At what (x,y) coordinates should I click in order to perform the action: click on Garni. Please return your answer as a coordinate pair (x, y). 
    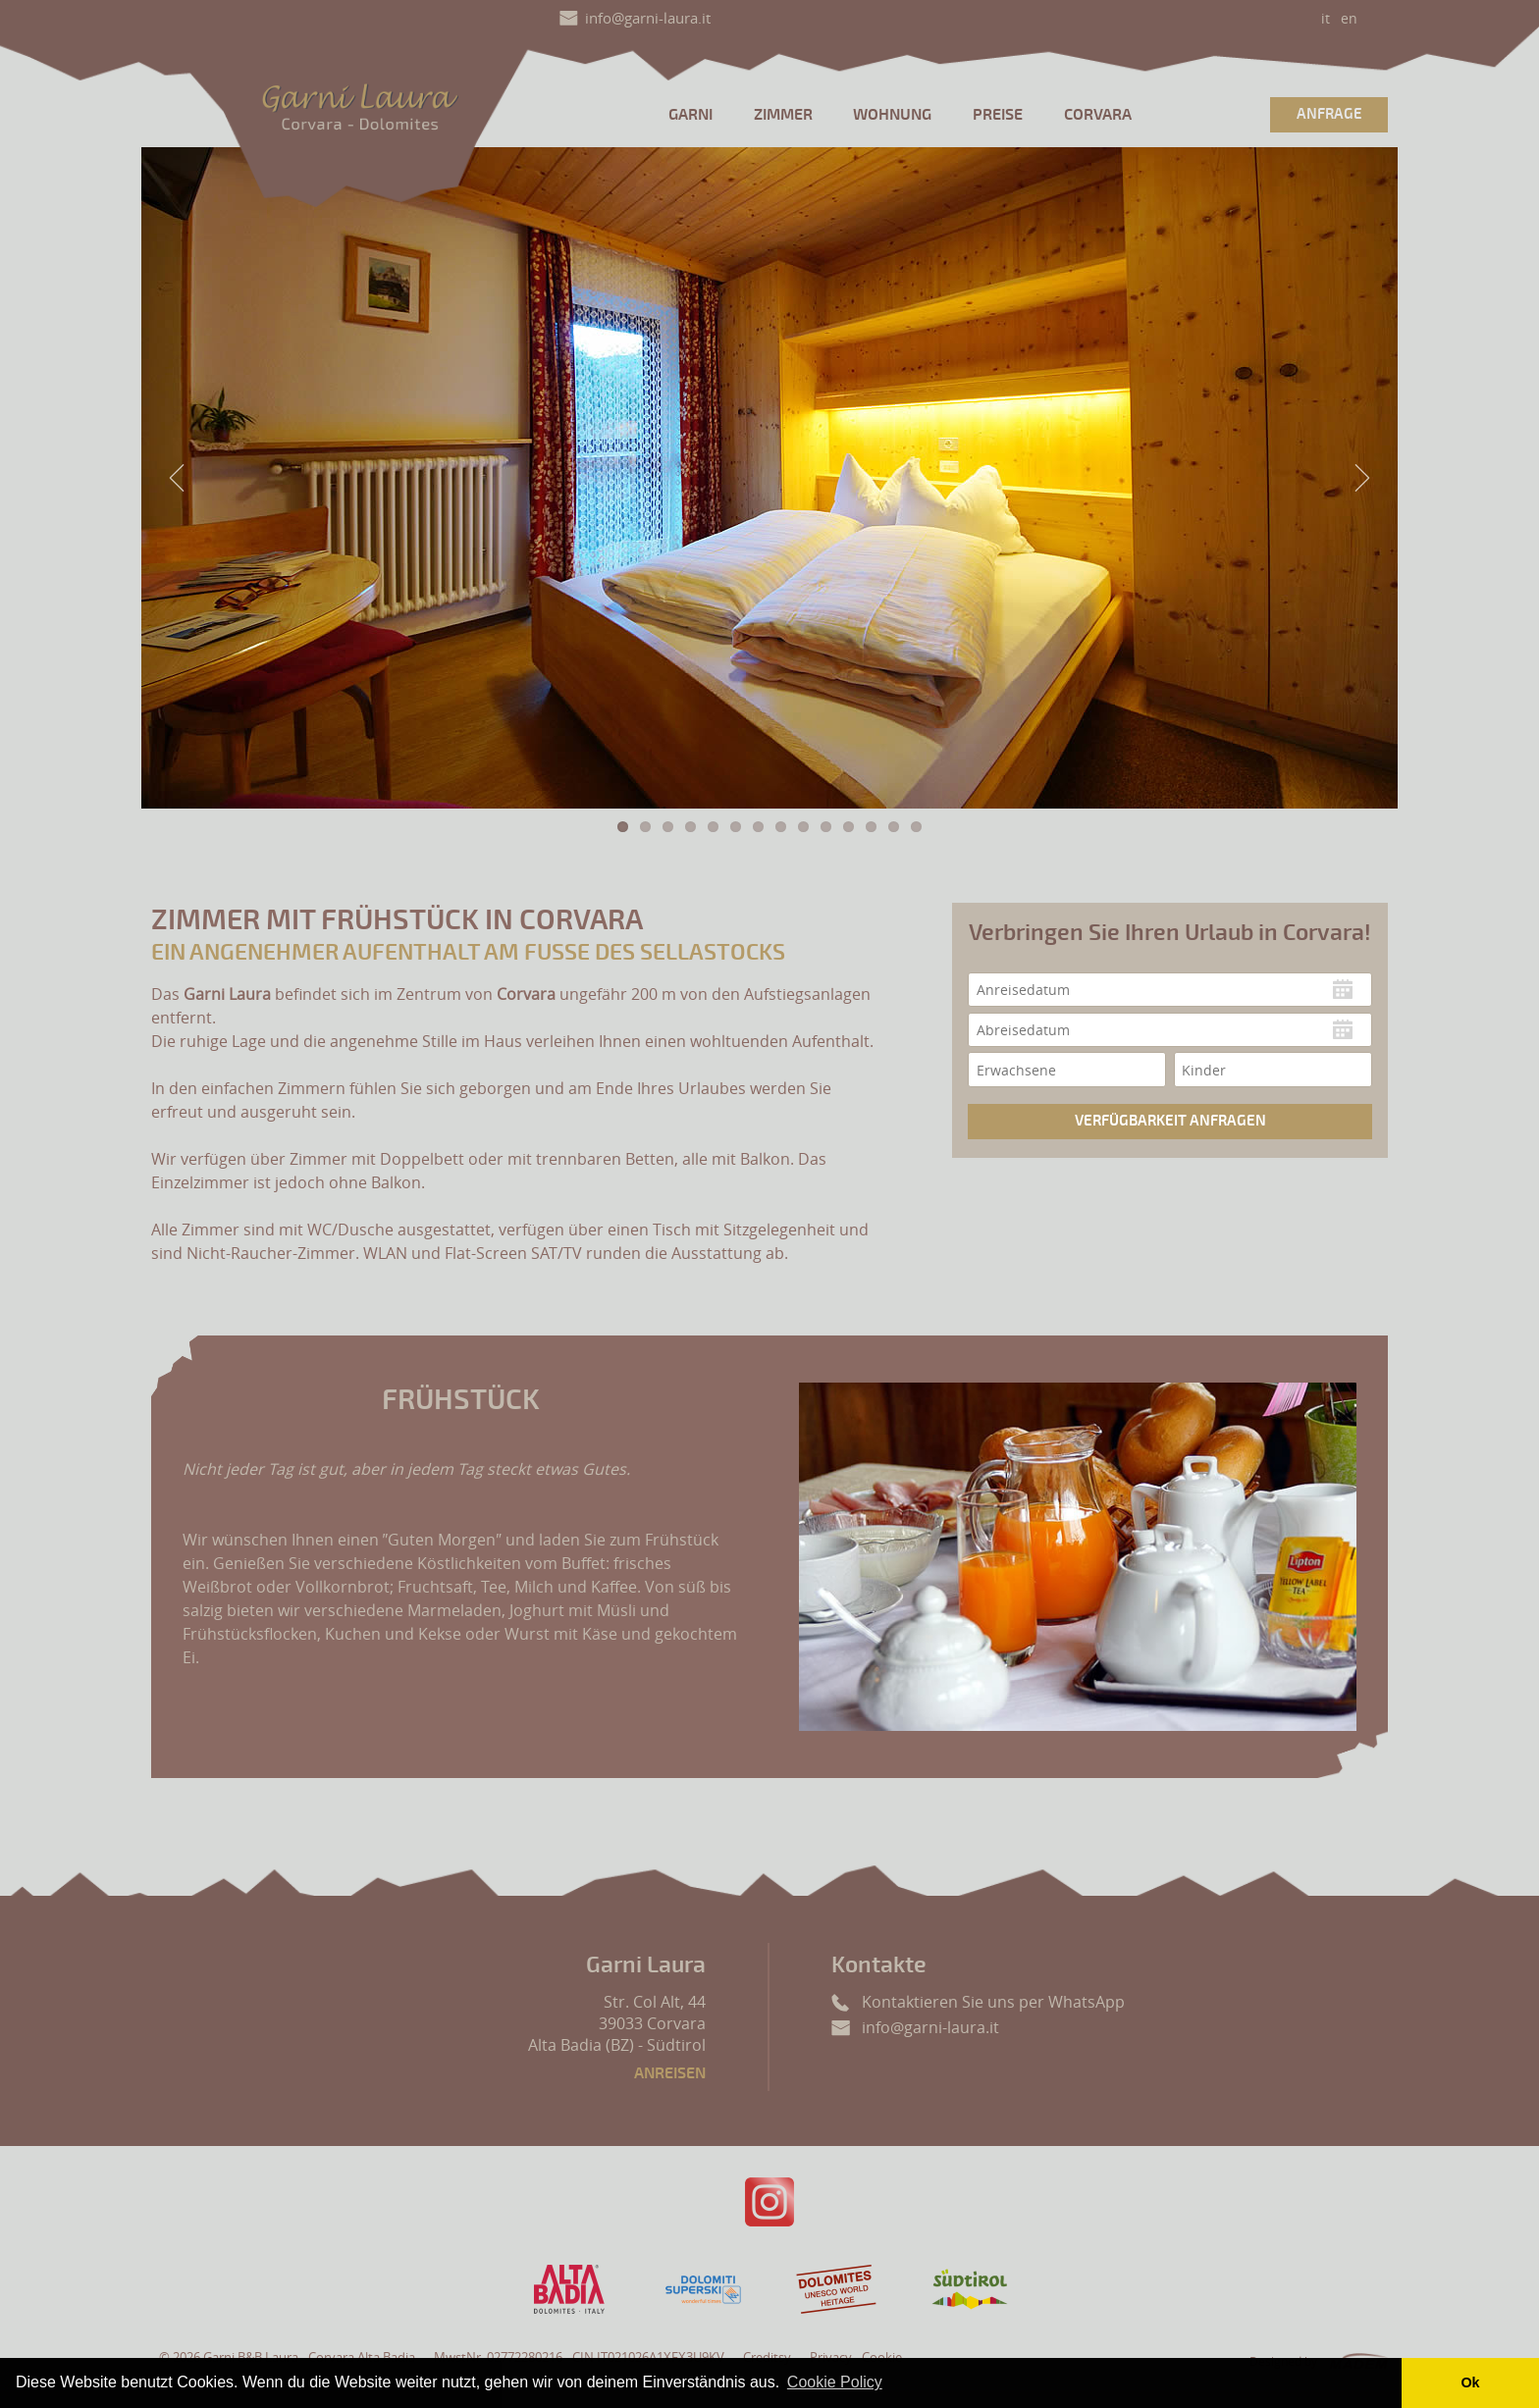
    Looking at the image, I should click on (690, 115).